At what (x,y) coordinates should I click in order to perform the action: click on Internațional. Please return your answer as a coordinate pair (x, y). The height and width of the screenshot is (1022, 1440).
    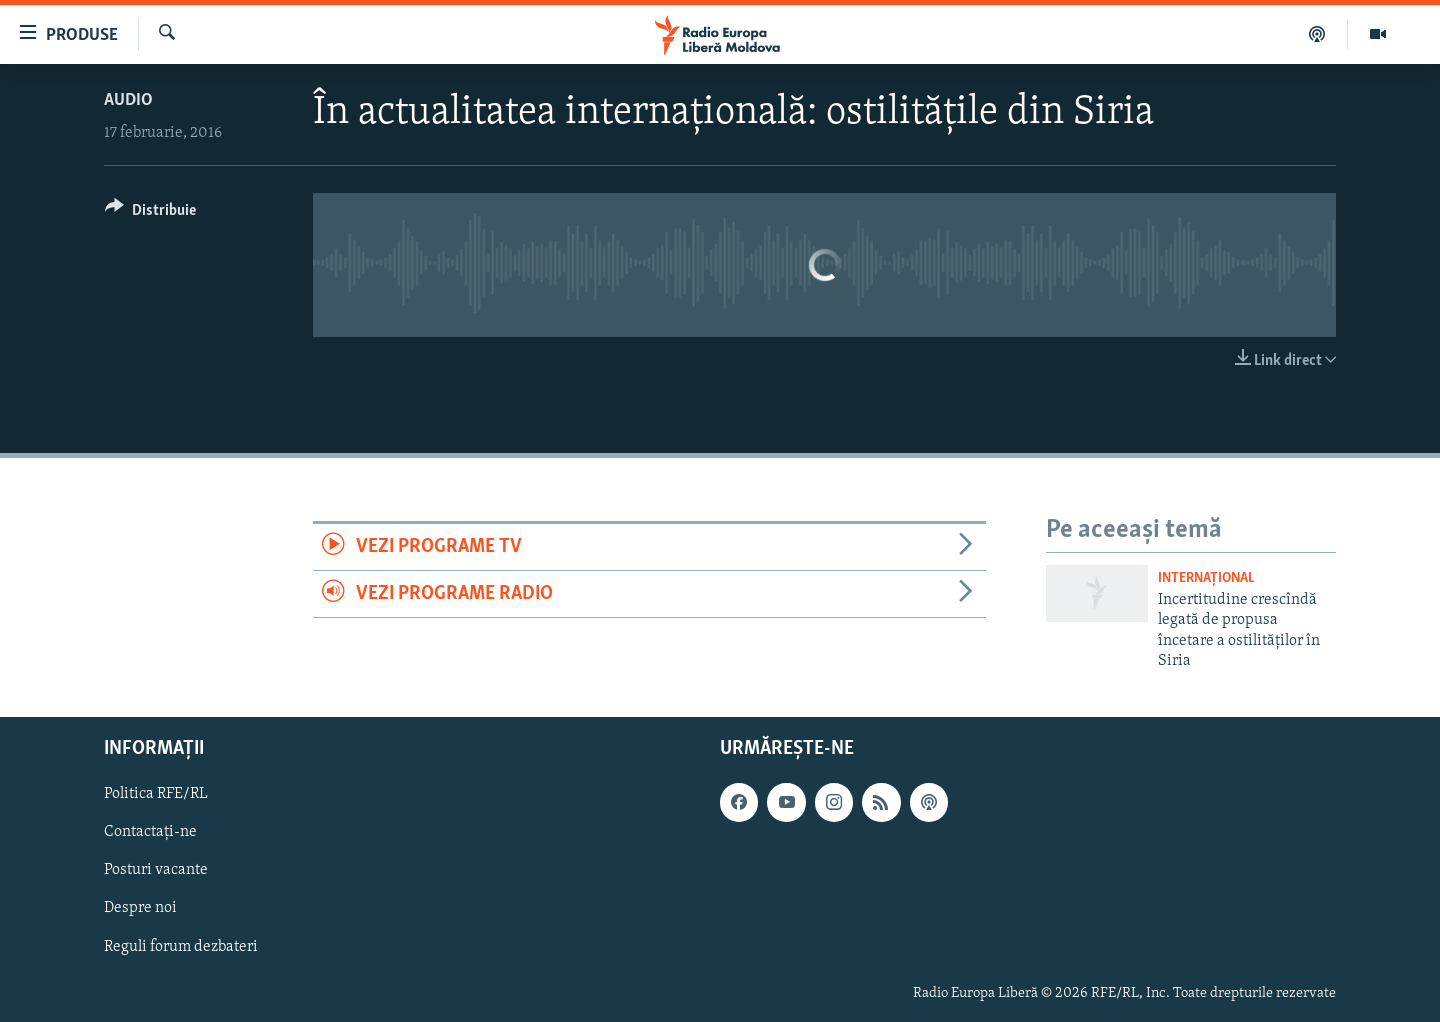
    Looking at the image, I should click on (1206, 578).